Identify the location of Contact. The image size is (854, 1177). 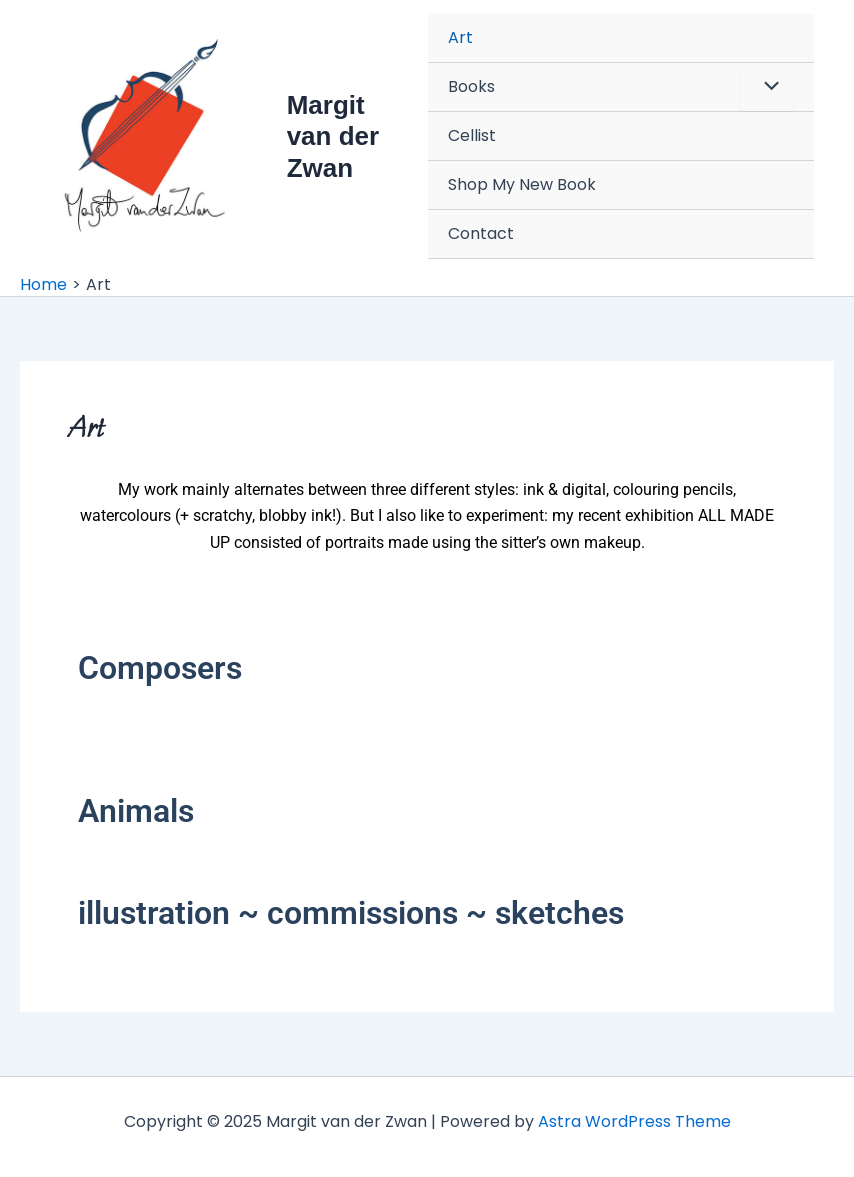
(481, 233).